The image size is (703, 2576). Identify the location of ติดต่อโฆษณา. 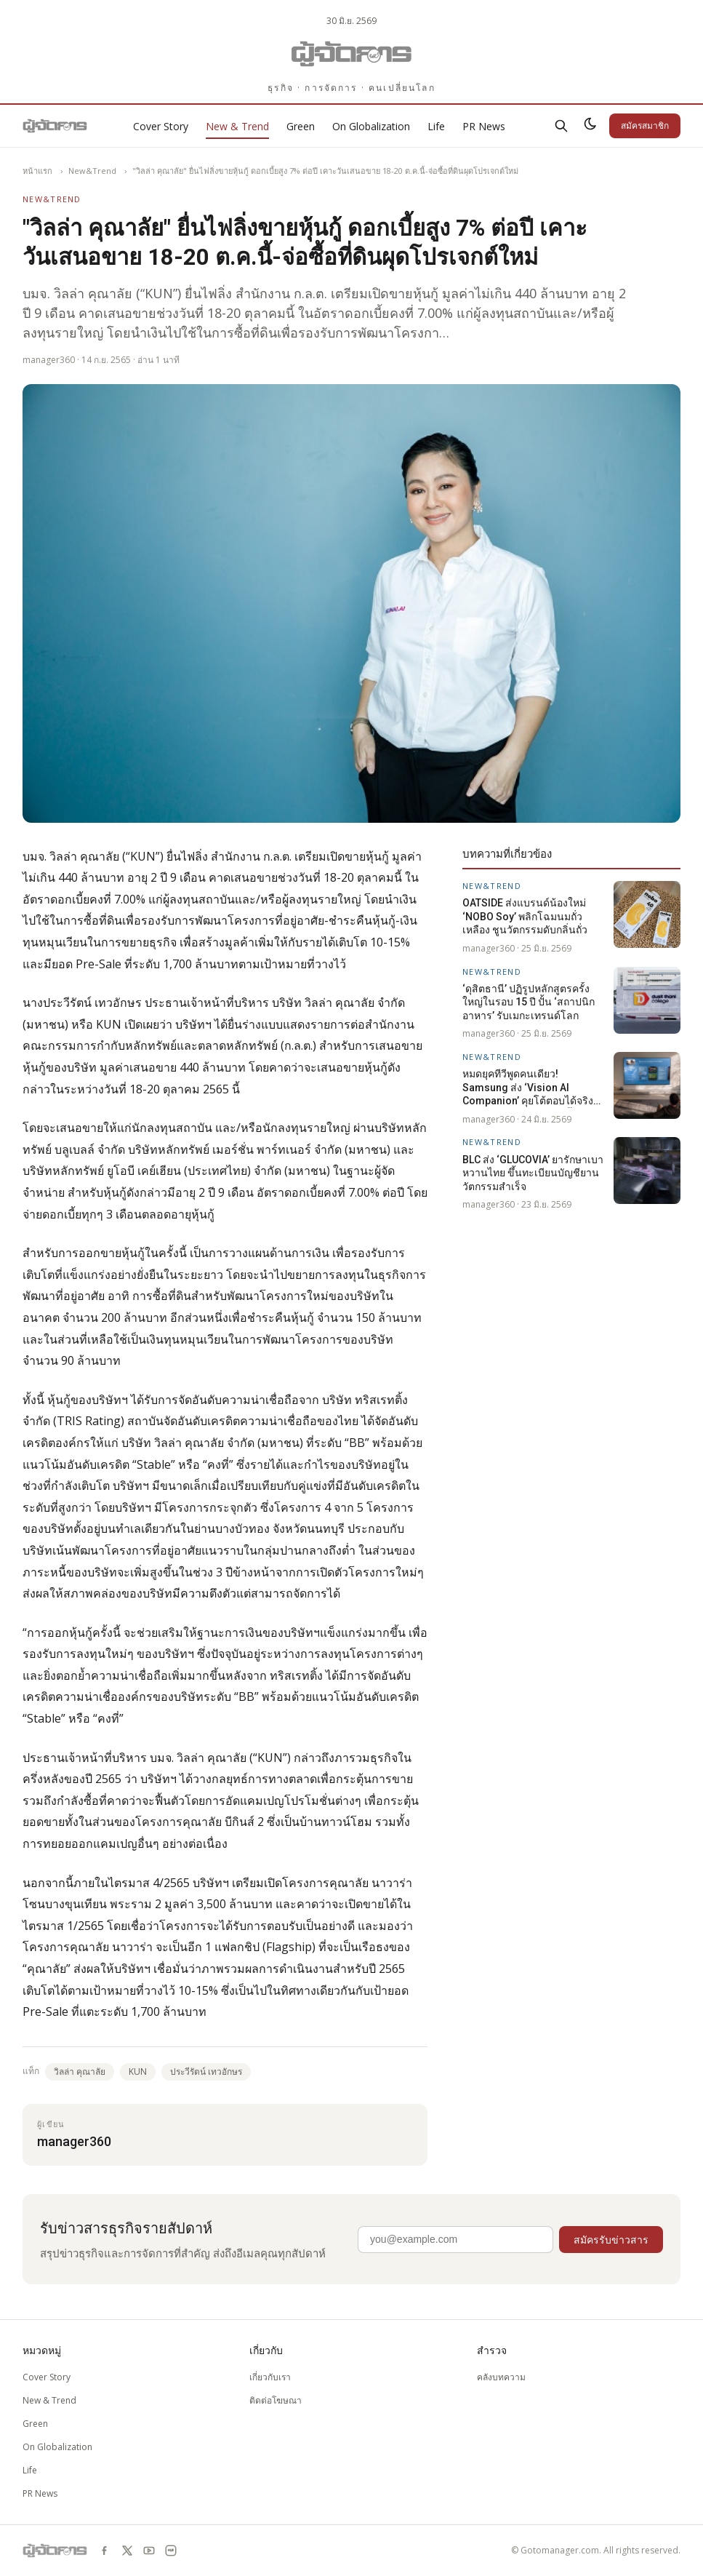
(275, 2400).